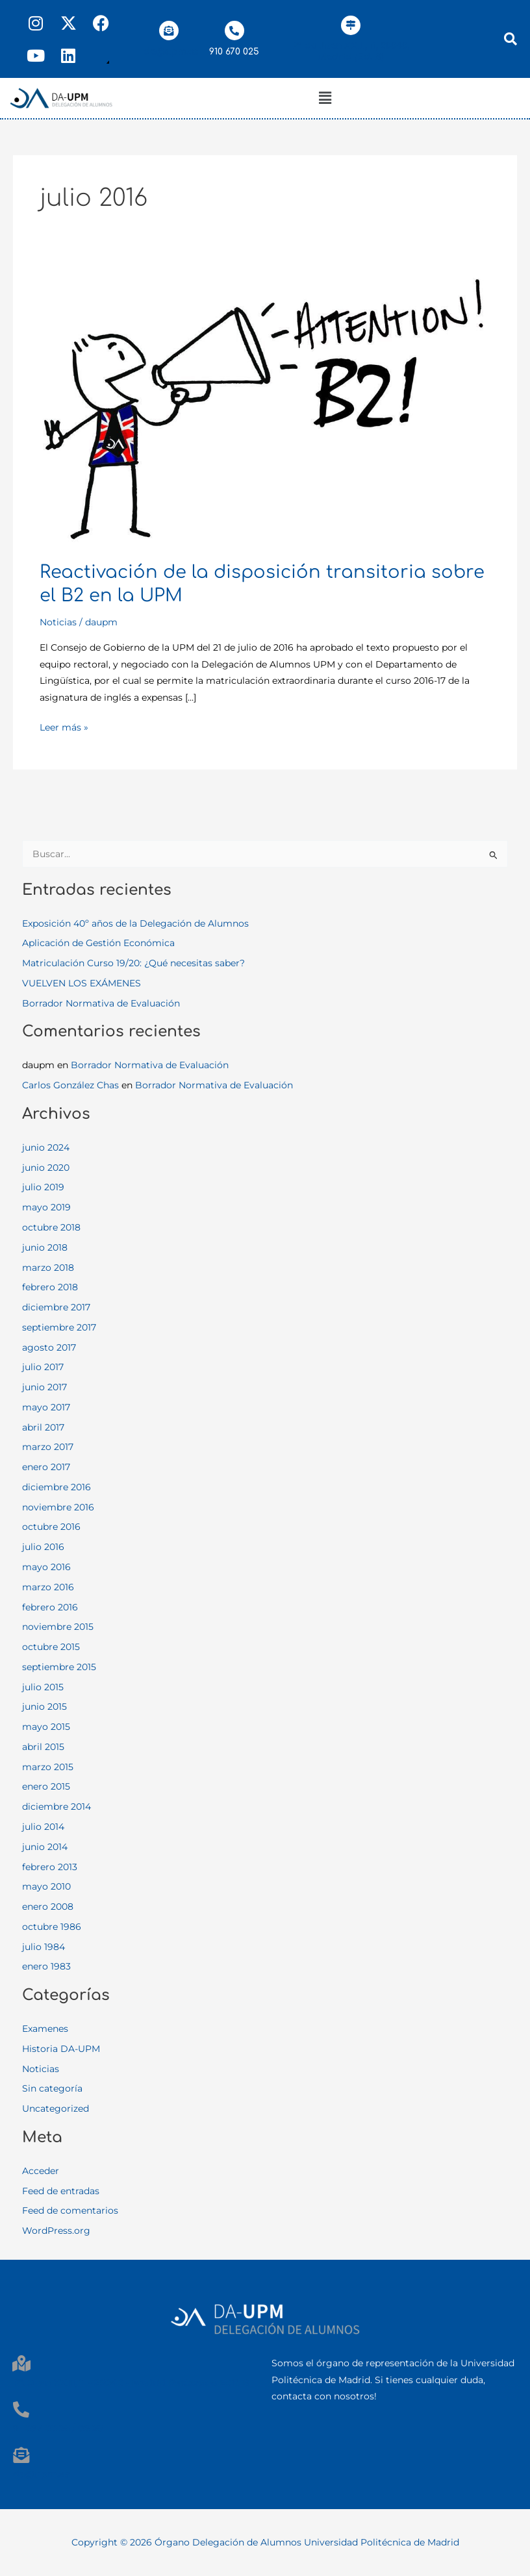 The width and height of the screenshot is (530, 2576). I want to click on febrero 2016, so click(50, 1607).